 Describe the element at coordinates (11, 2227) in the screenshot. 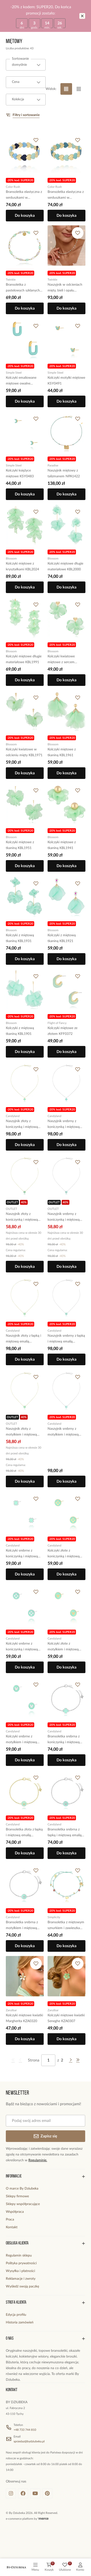

I see `Kontakt` at that location.